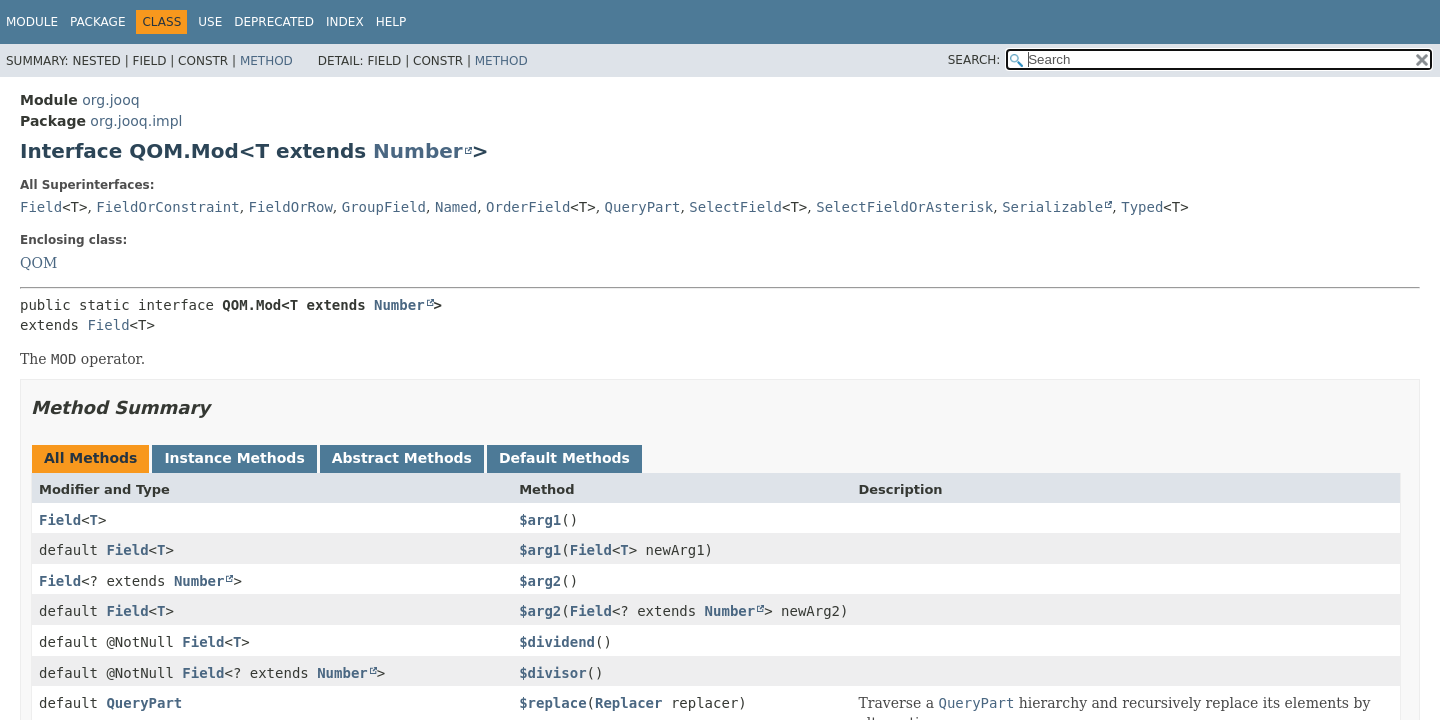  Describe the element at coordinates (274, 22) in the screenshot. I see `Deprecated` at that location.